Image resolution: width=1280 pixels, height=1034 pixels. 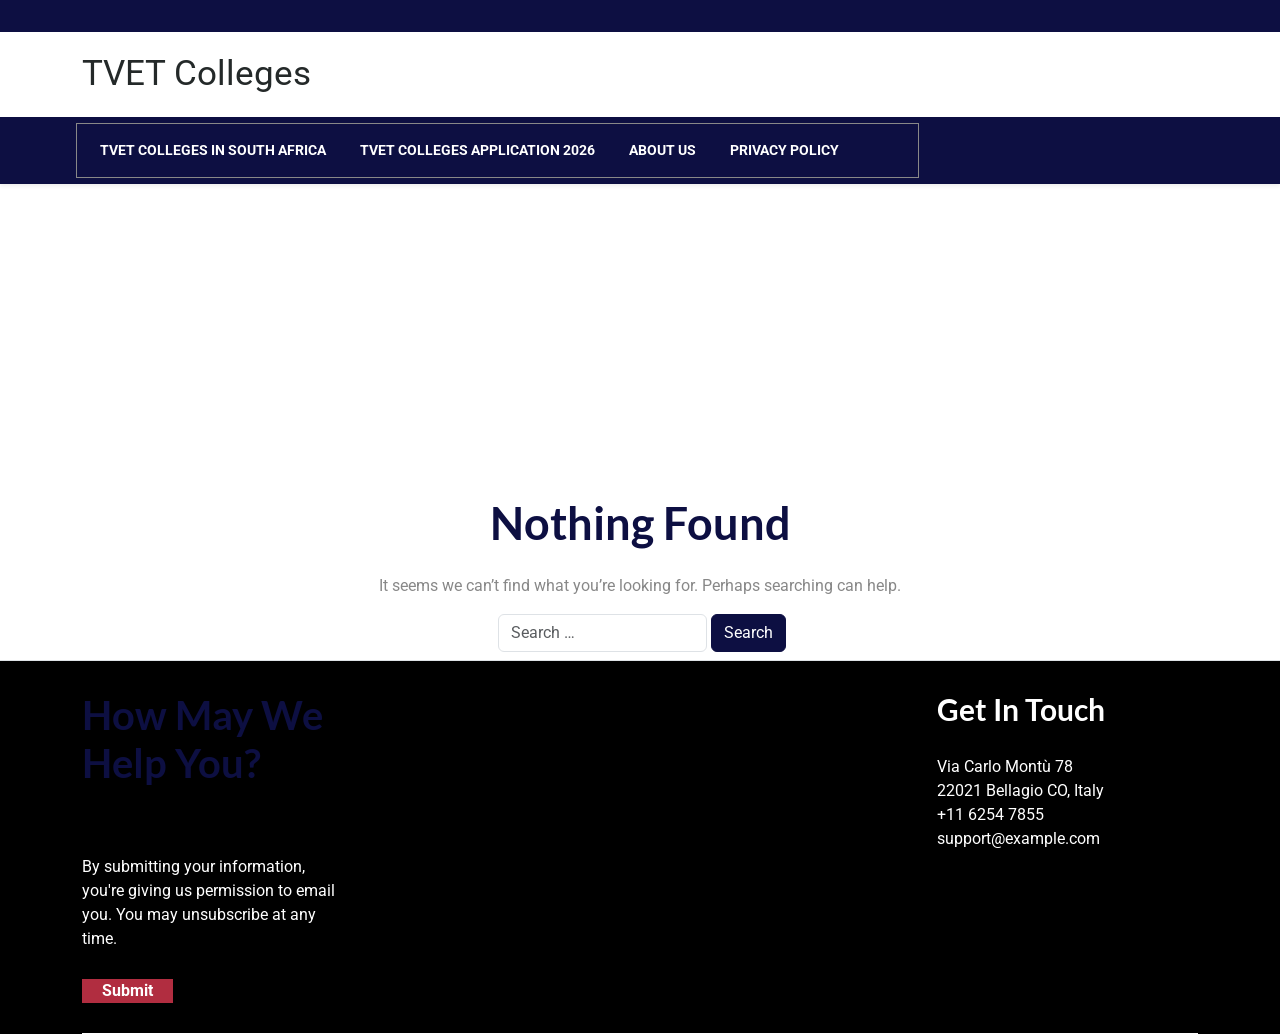 What do you see at coordinates (213, 150) in the screenshot?
I see `TVET Colleges in South Africa` at bounding box center [213, 150].